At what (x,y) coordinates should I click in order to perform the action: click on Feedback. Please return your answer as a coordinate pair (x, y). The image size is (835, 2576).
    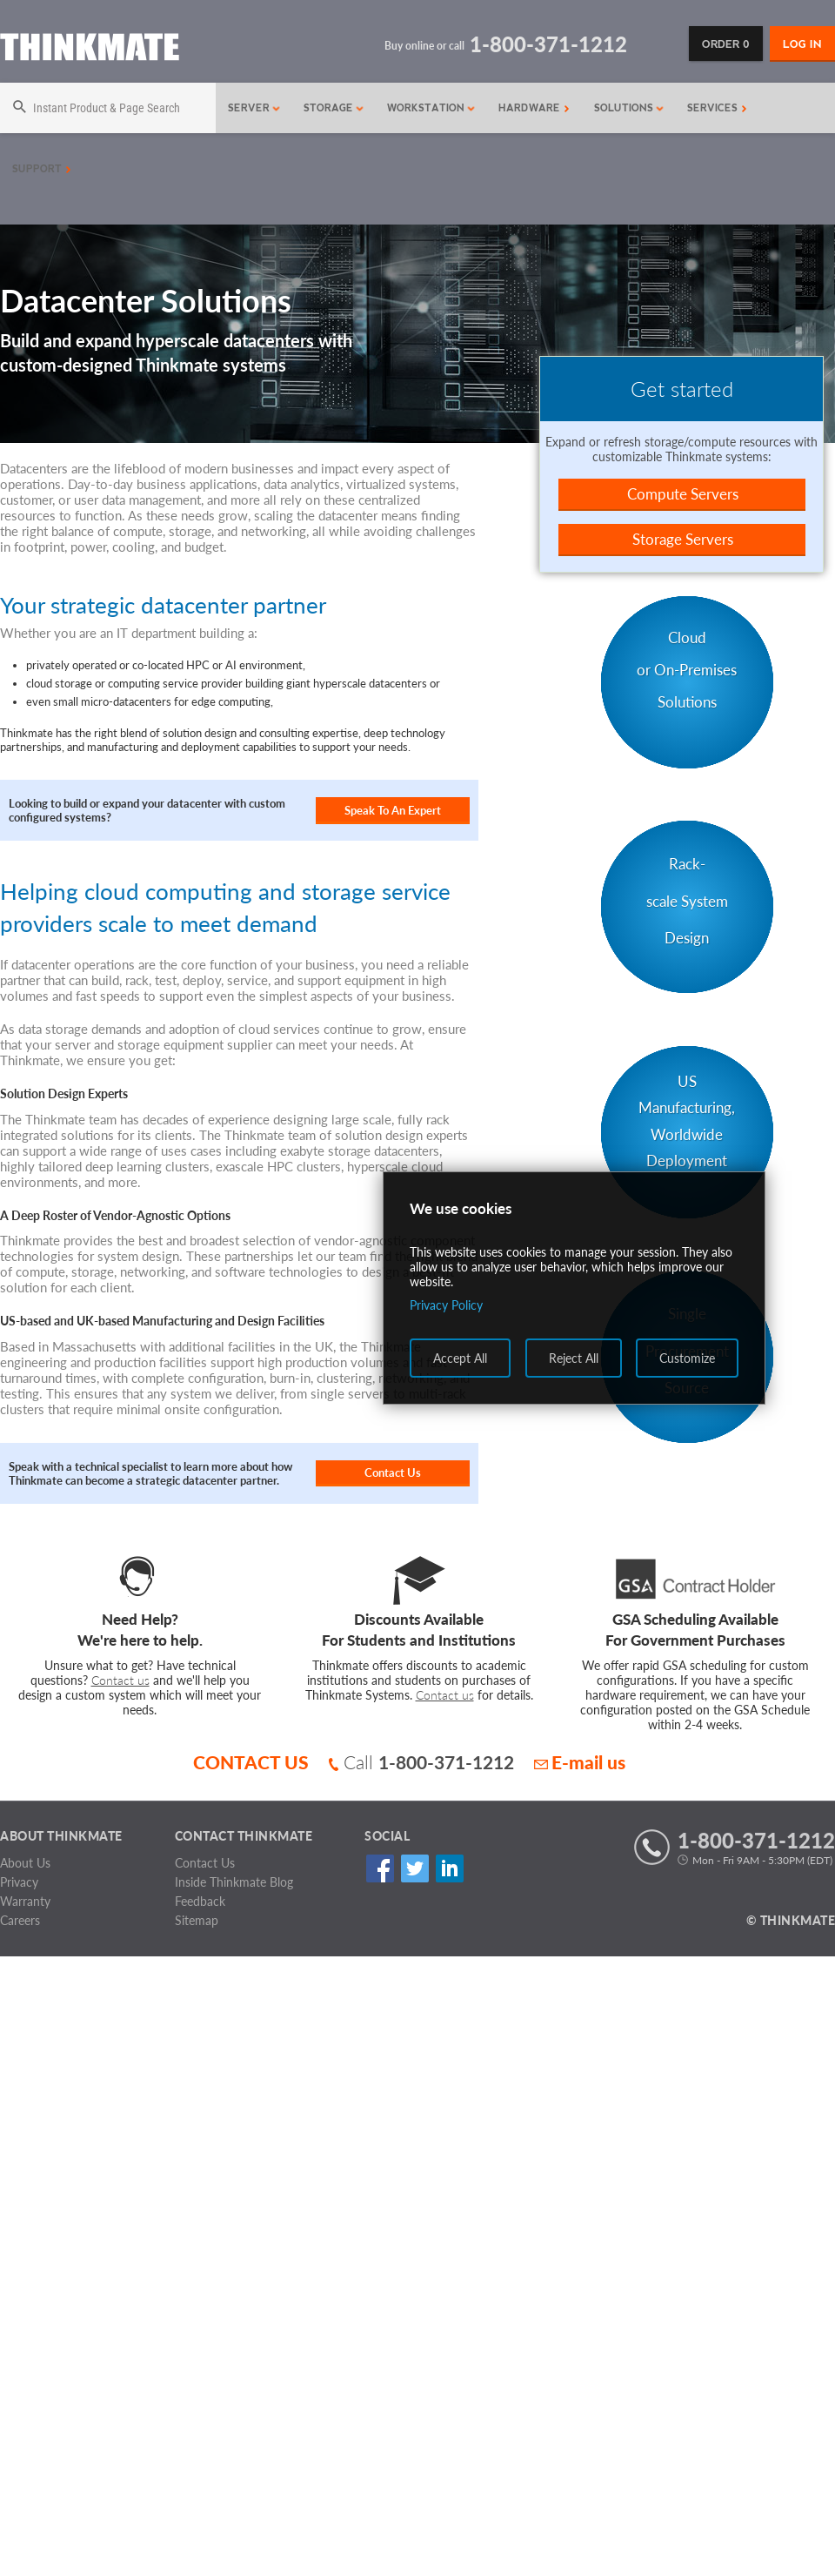
    Looking at the image, I should click on (200, 1901).